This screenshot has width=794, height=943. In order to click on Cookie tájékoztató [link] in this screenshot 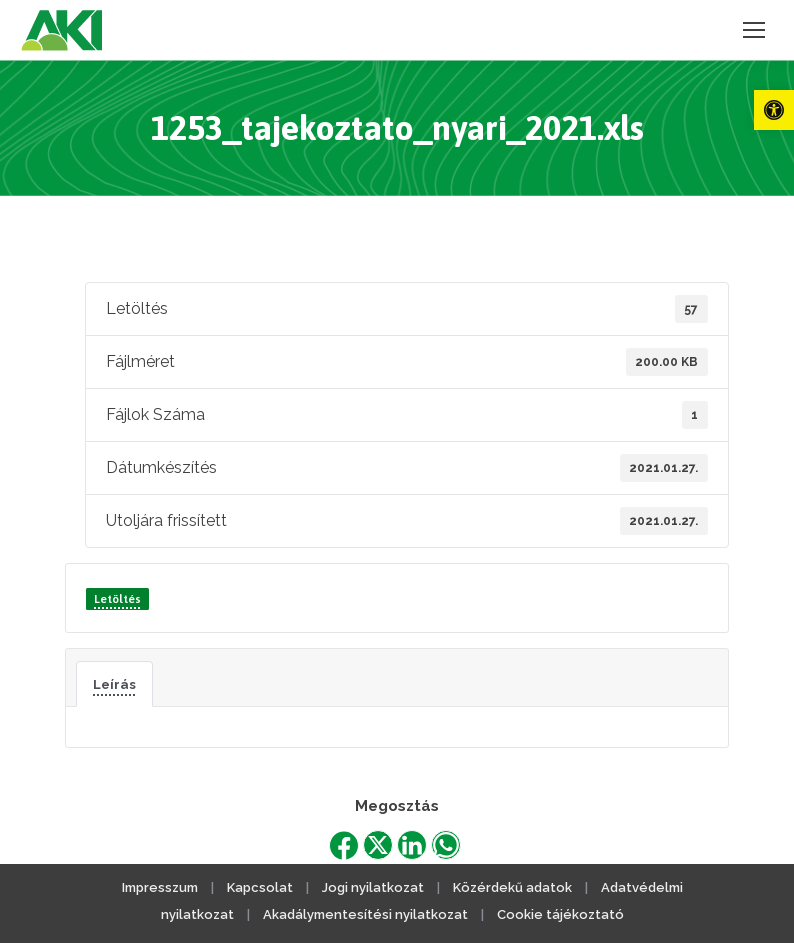, I will do `click(560, 914)`.